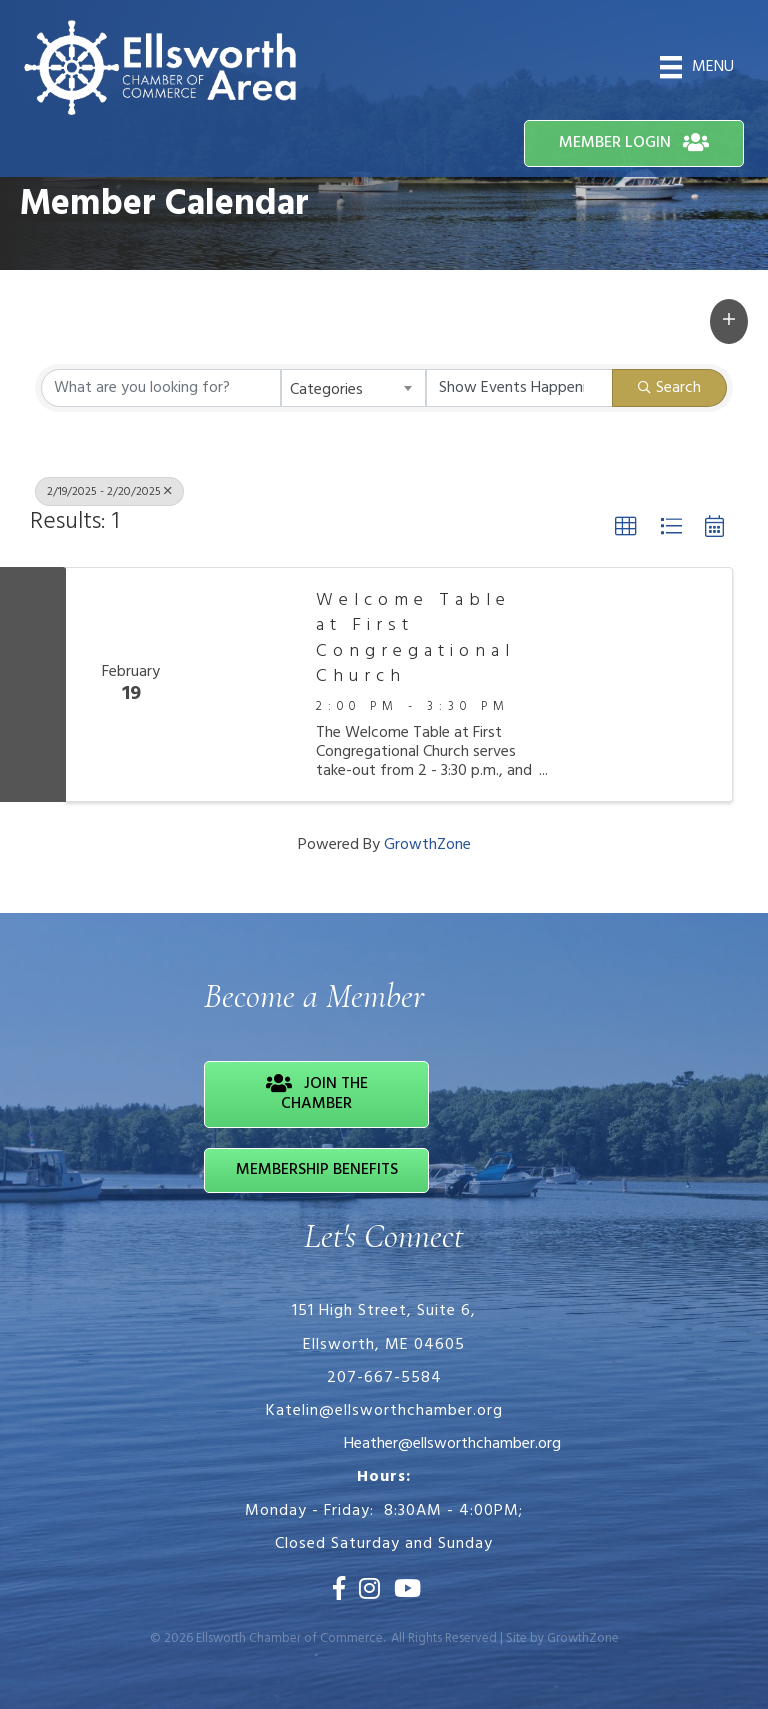 The height and width of the screenshot is (1709, 768). Describe the element at coordinates (519, 388) in the screenshot. I see `[Search by Happening]` at that location.